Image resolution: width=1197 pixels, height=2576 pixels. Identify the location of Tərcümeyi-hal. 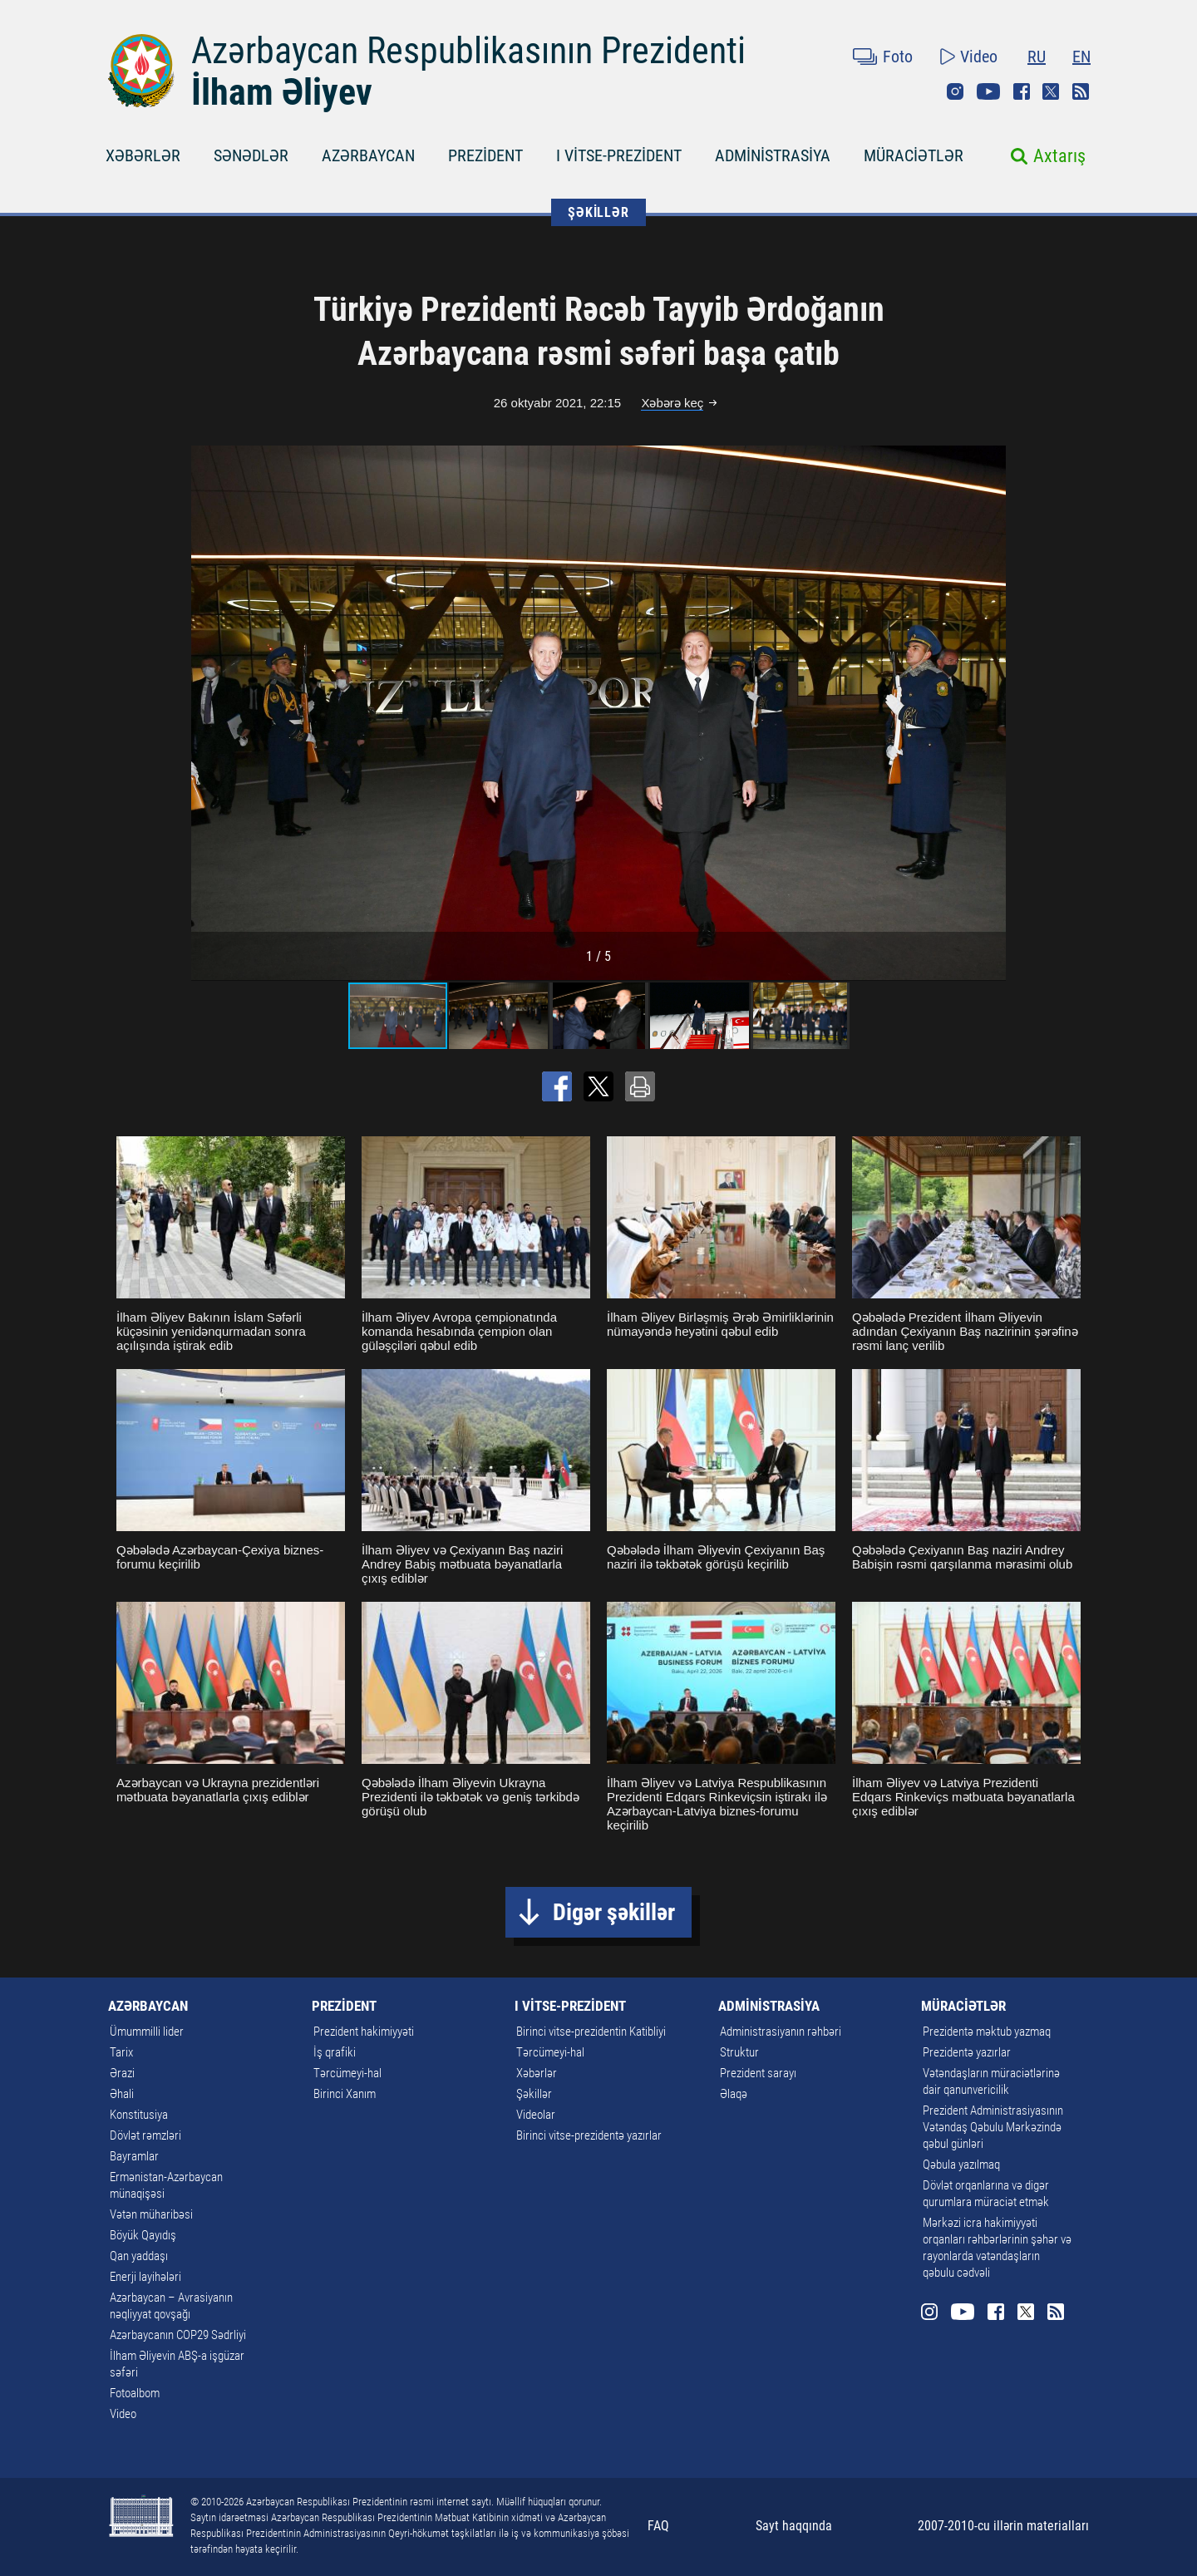
(347, 2073).